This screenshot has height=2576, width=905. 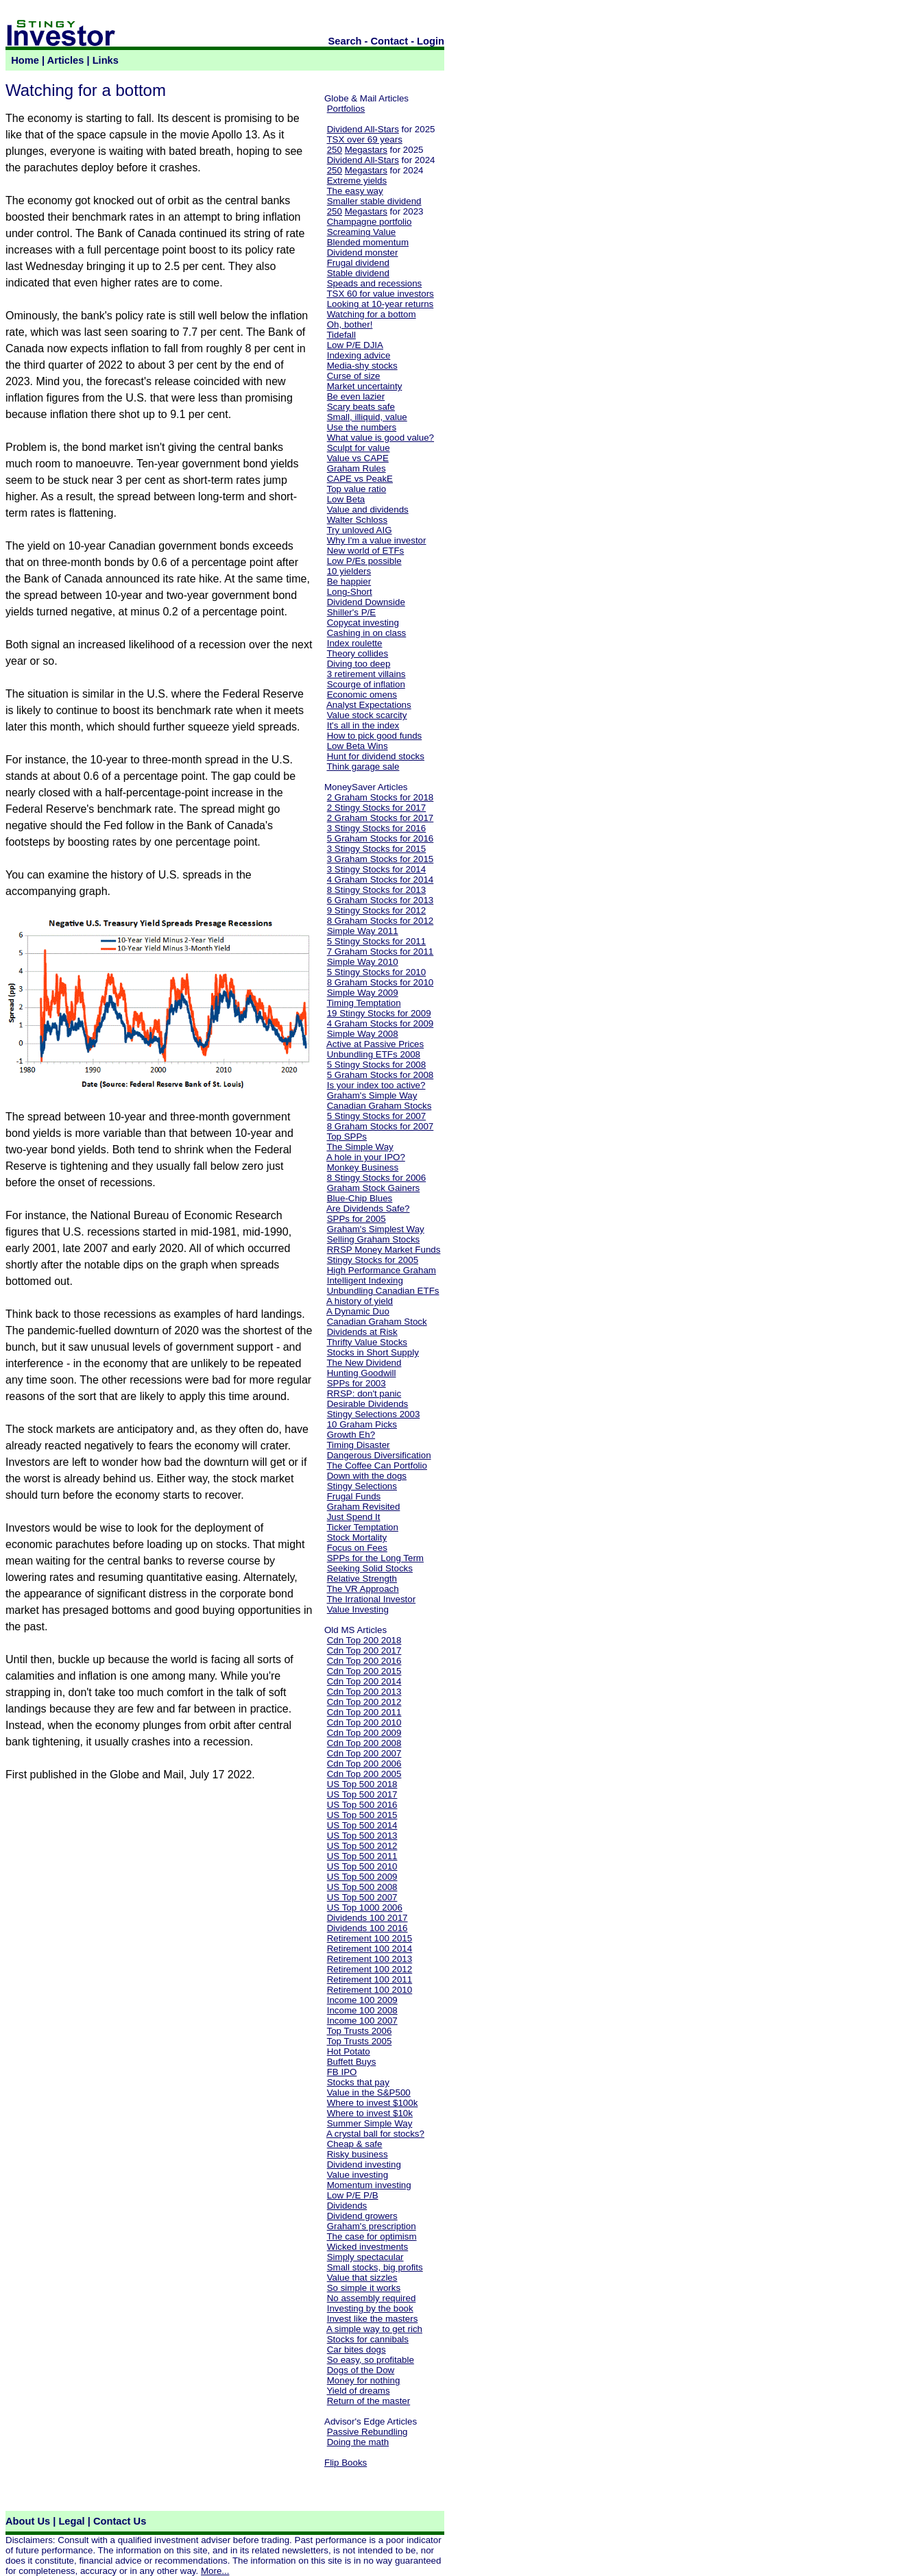 What do you see at coordinates (354, 191) in the screenshot?
I see `The easy way` at bounding box center [354, 191].